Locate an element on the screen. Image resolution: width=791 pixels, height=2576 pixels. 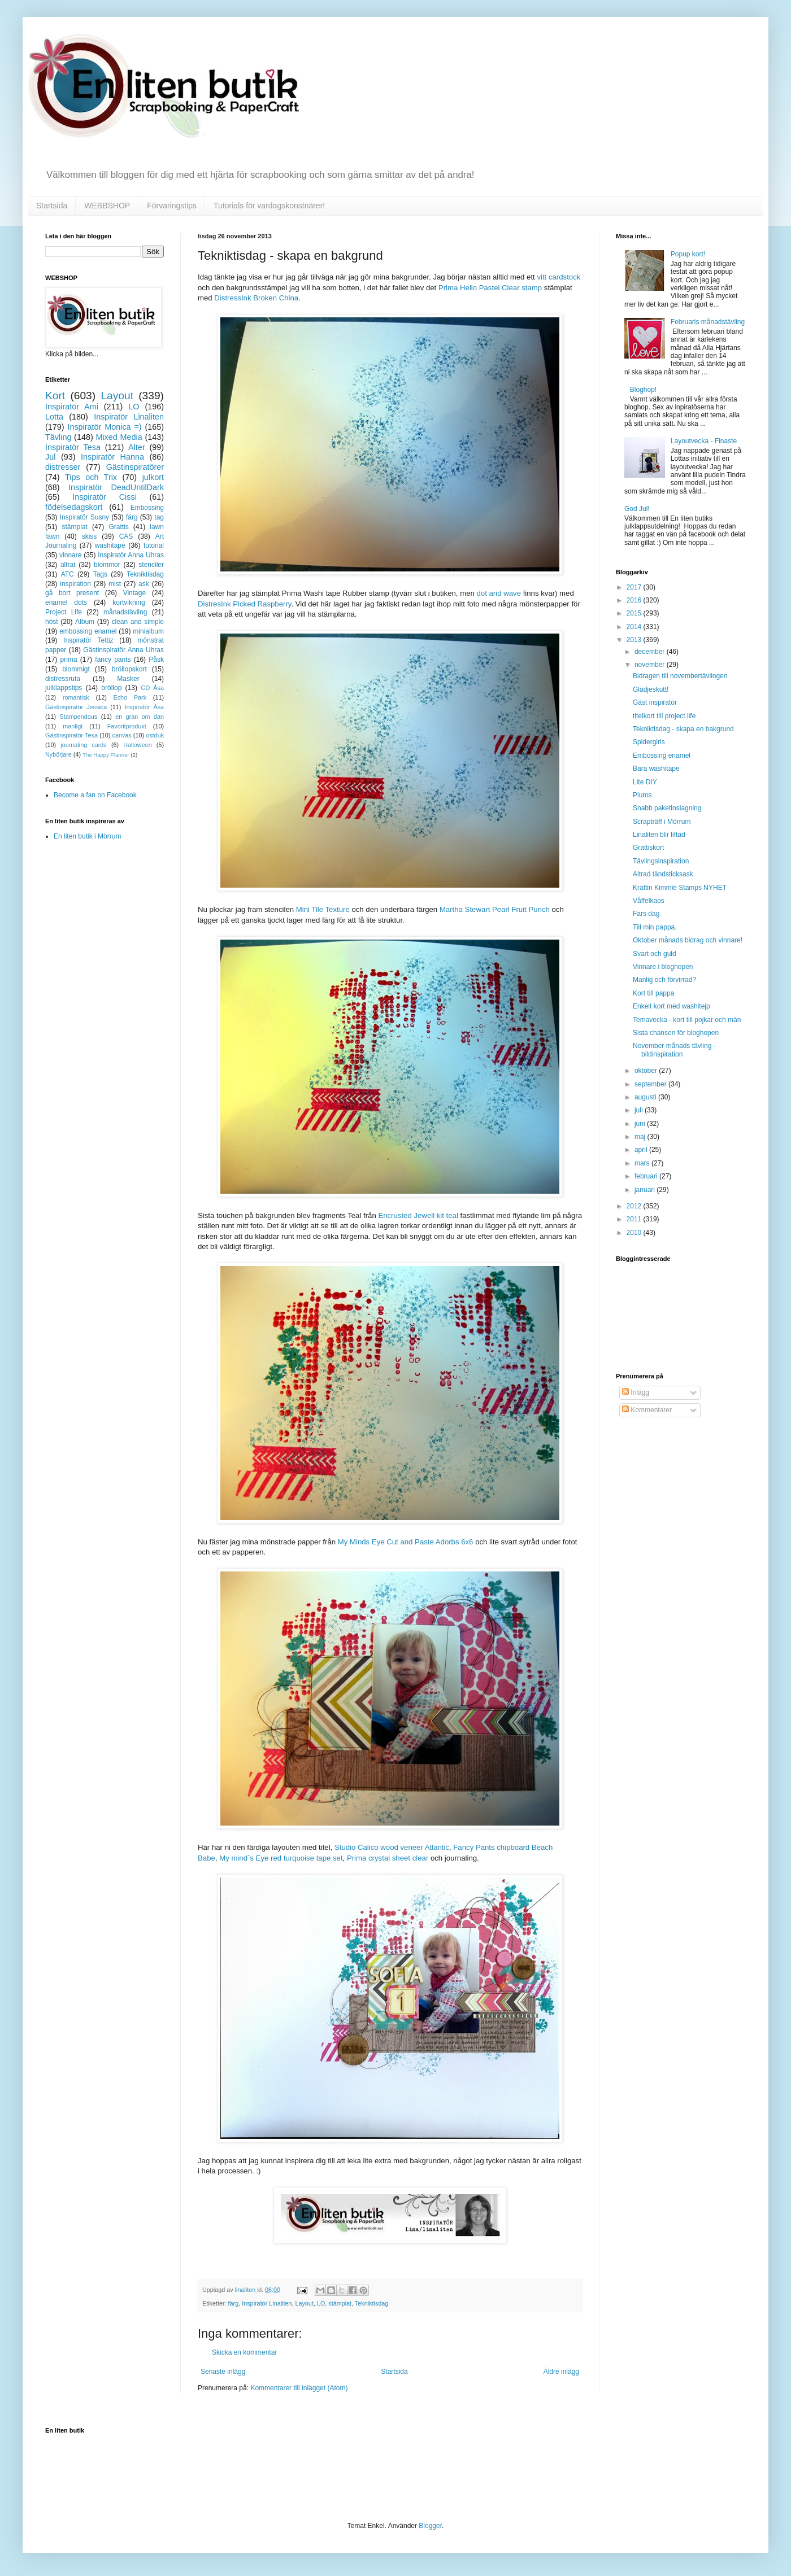
manligt is located at coordinates (72, 726).